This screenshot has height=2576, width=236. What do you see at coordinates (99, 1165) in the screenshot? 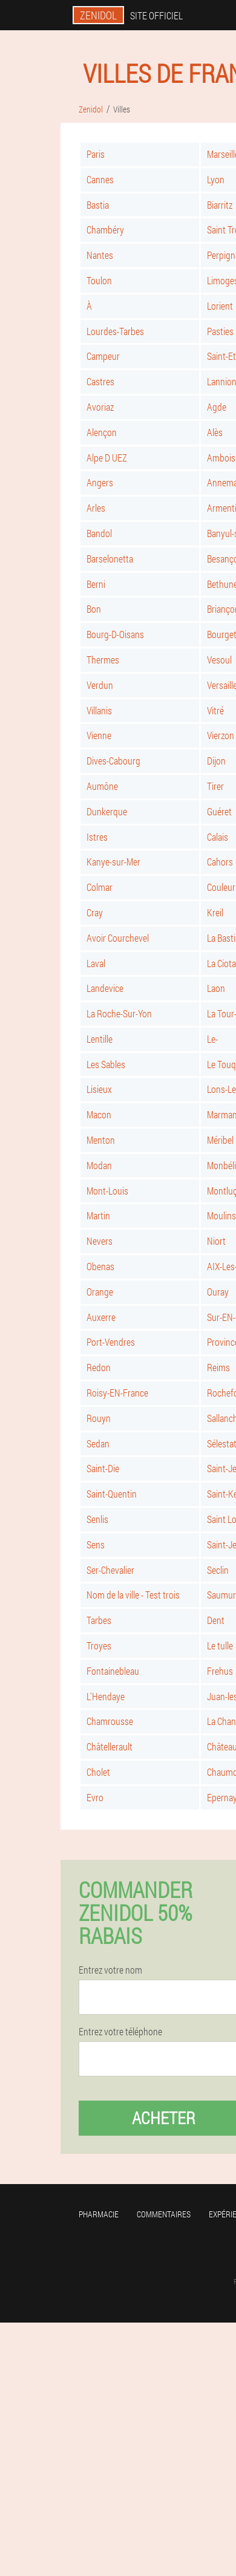
I see `Modan` at bounding box center [99, 1165].